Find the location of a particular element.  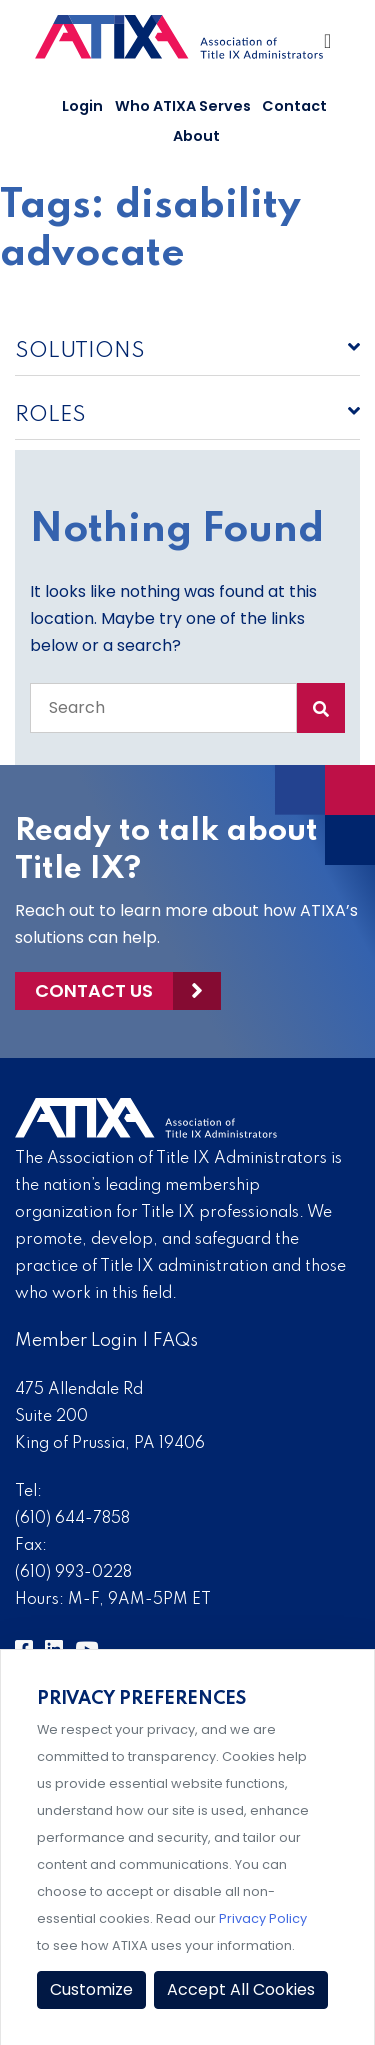

Contact Us is located at coordinates (94, 990).